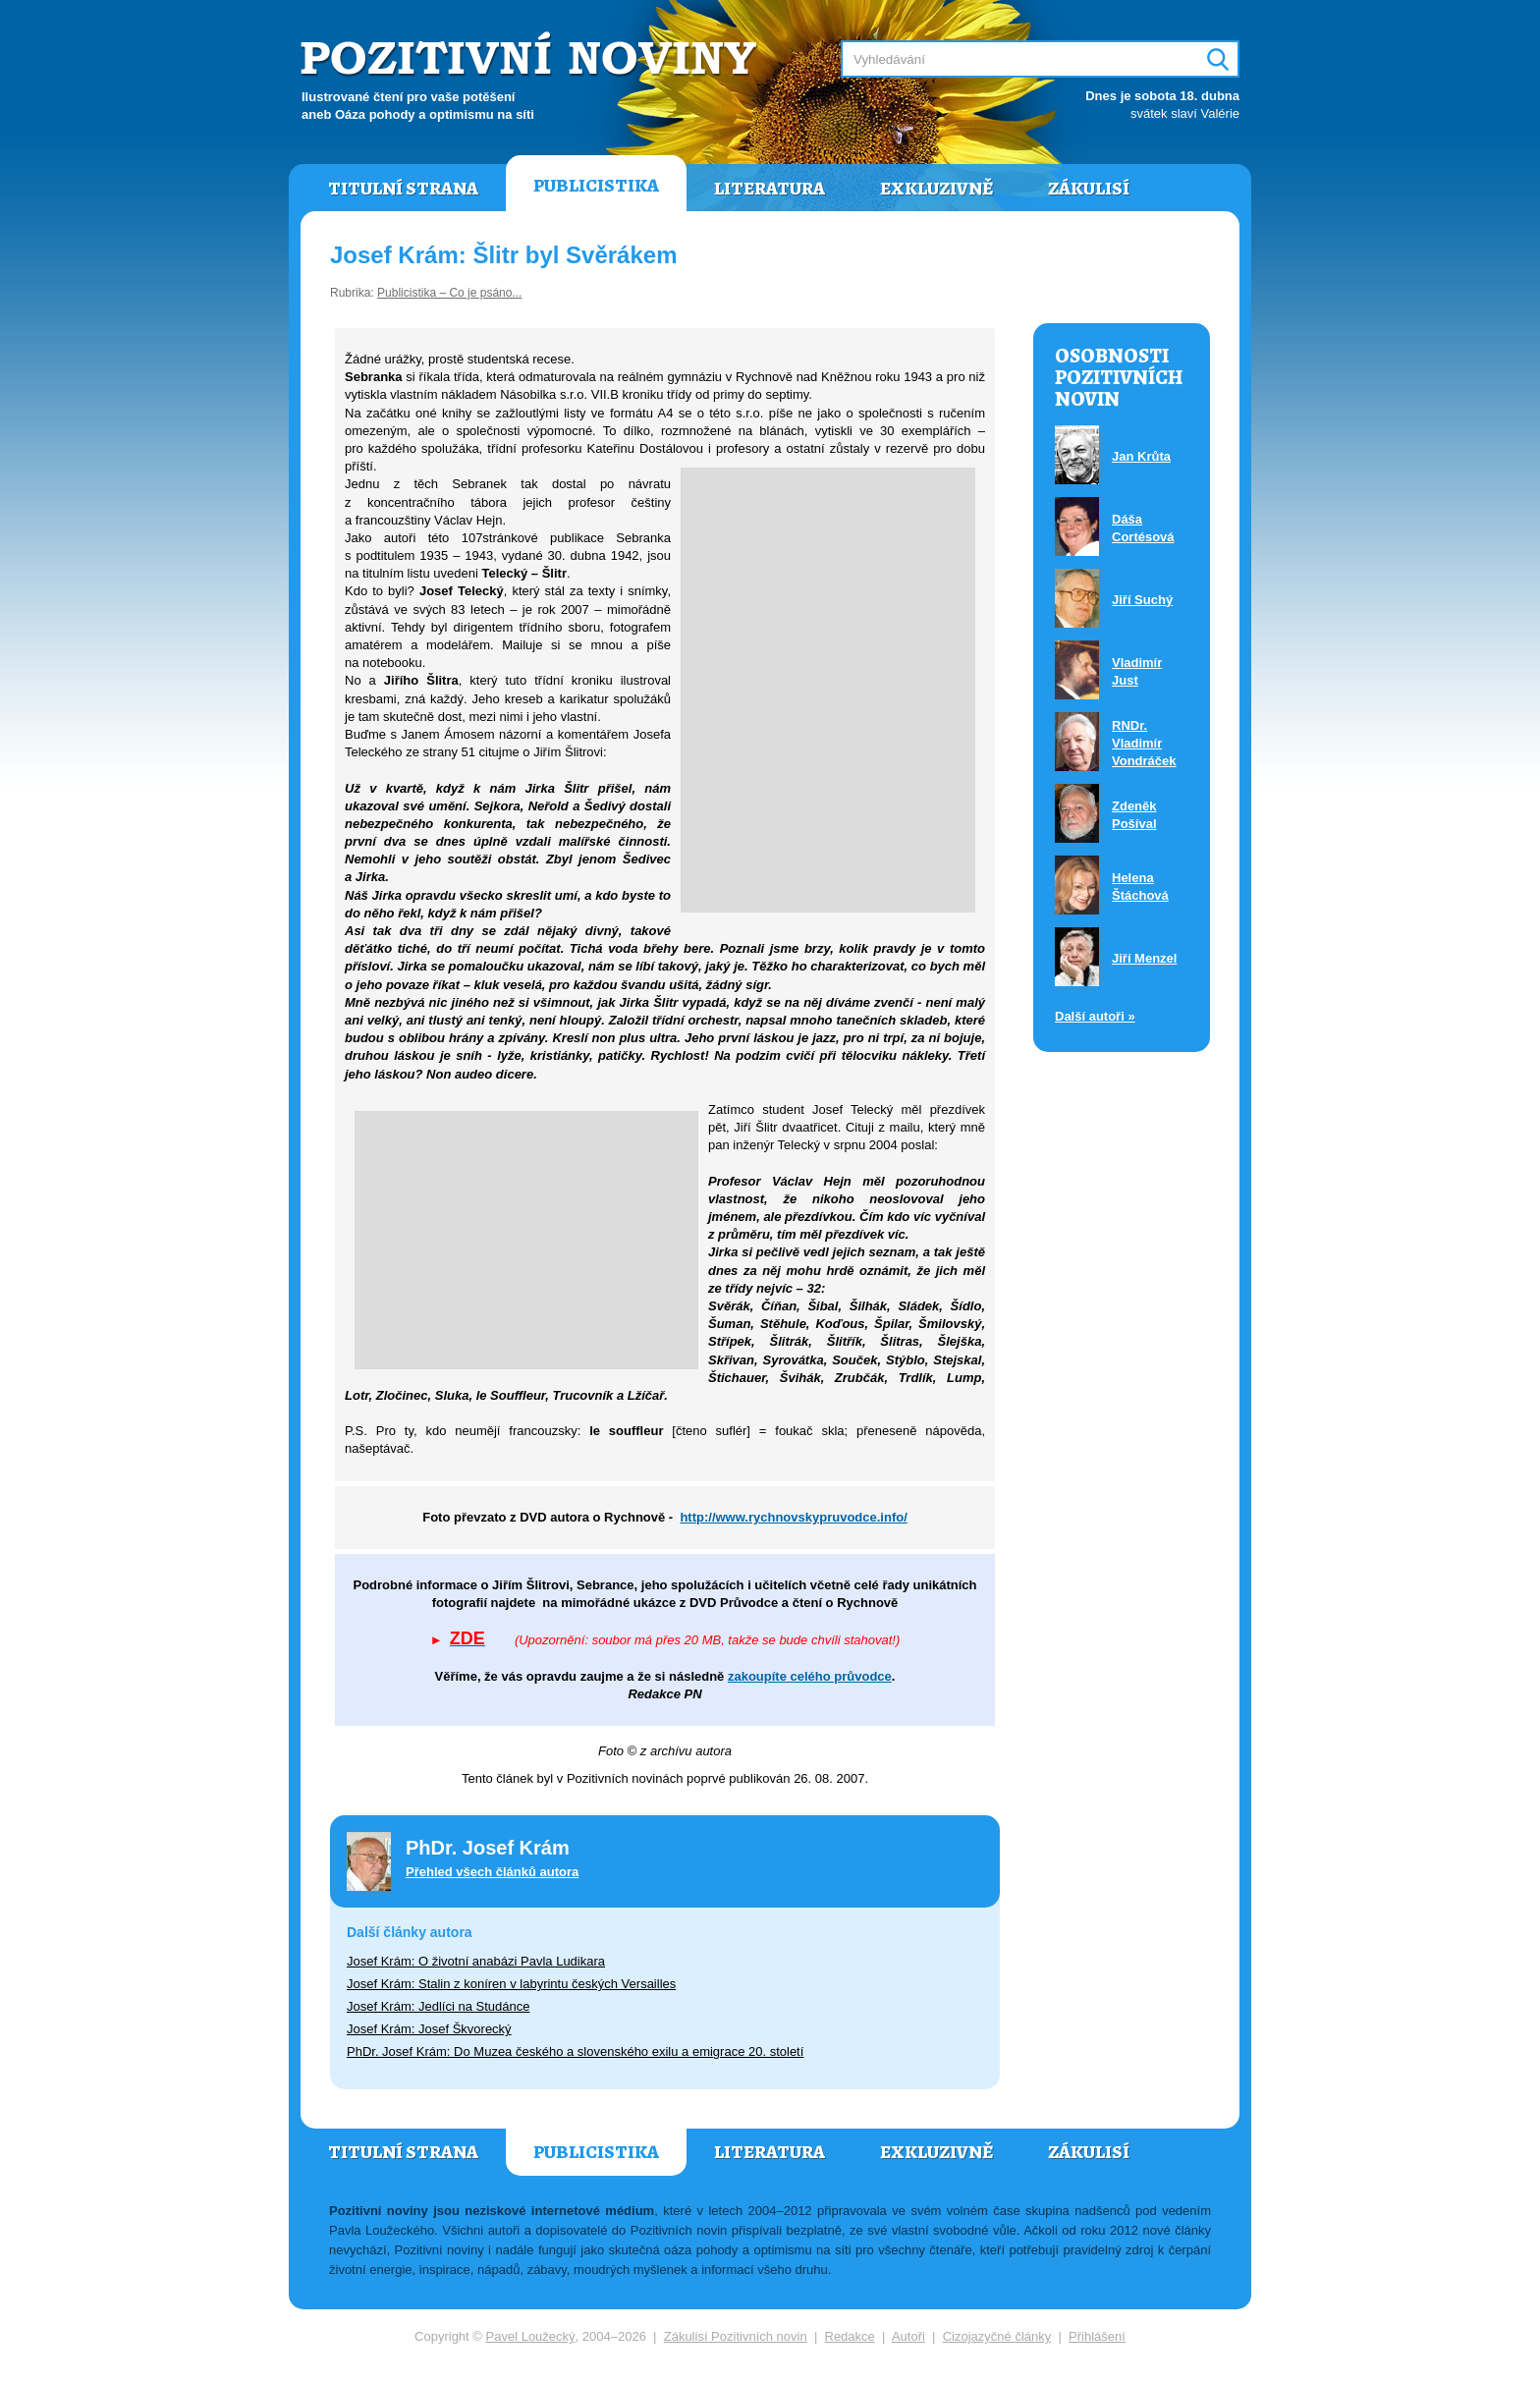  I want to click on Pavel Loužecký, so click(531, 2336).